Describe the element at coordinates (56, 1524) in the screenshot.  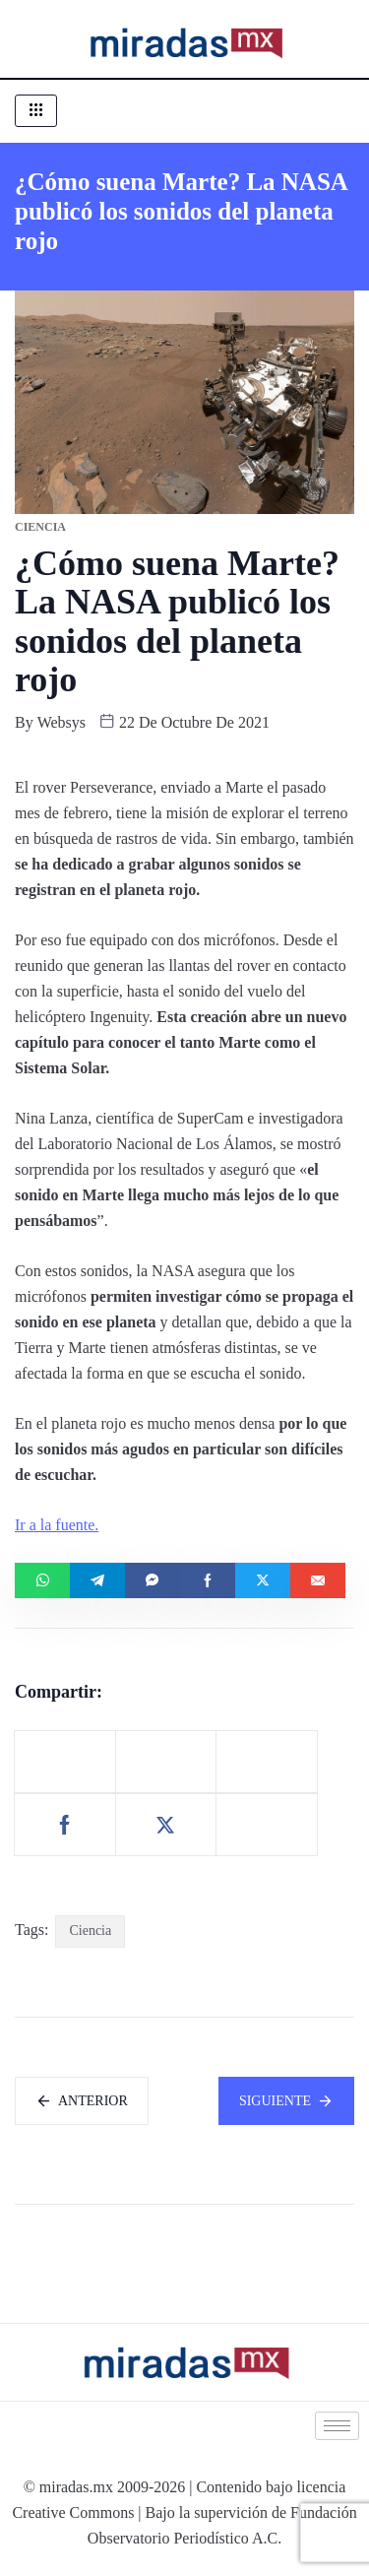
I see `Ir a la fuente.` at that location.